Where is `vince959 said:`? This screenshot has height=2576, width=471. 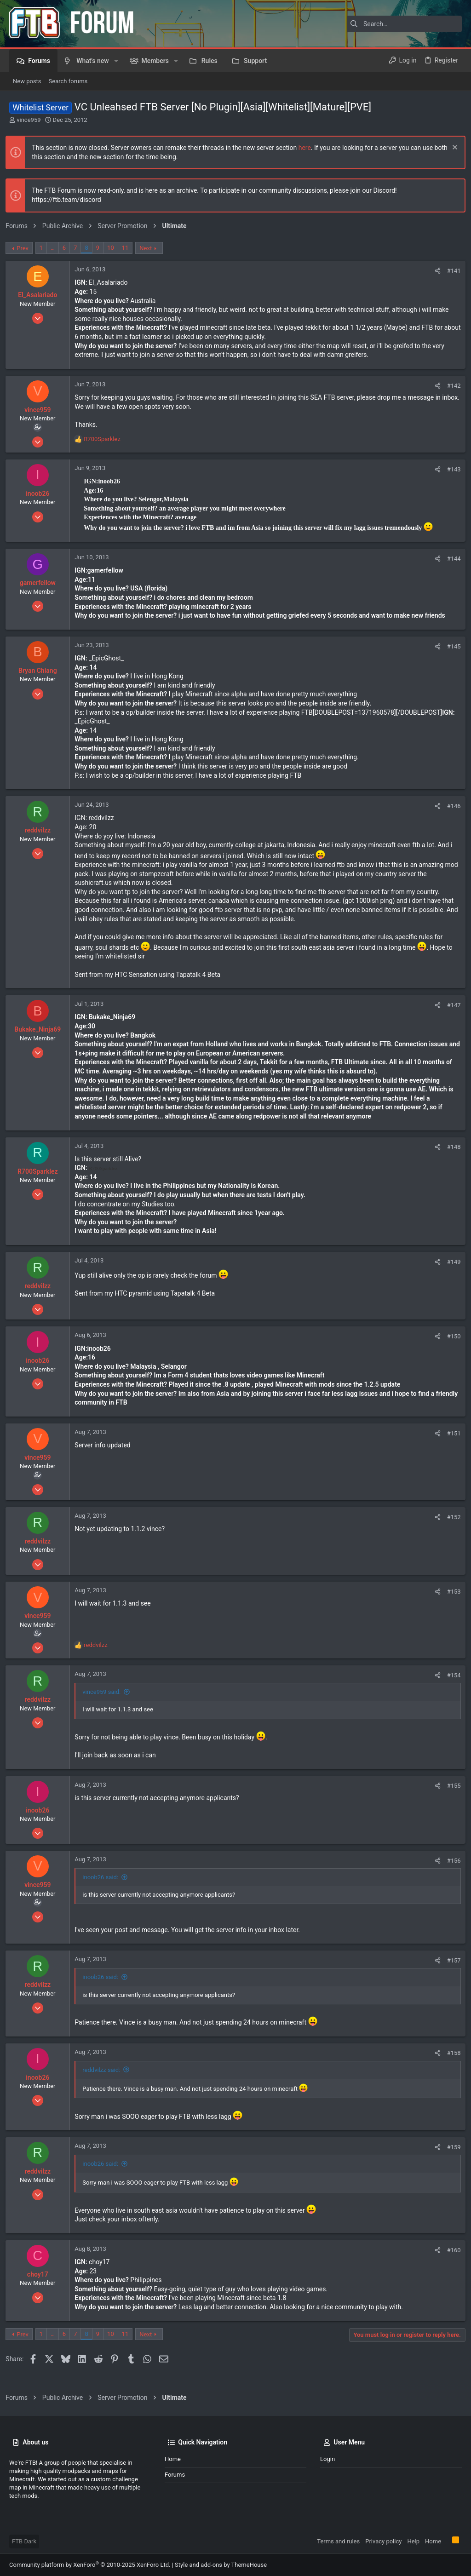 vince959 said: is located at coordinates (105, 1700).